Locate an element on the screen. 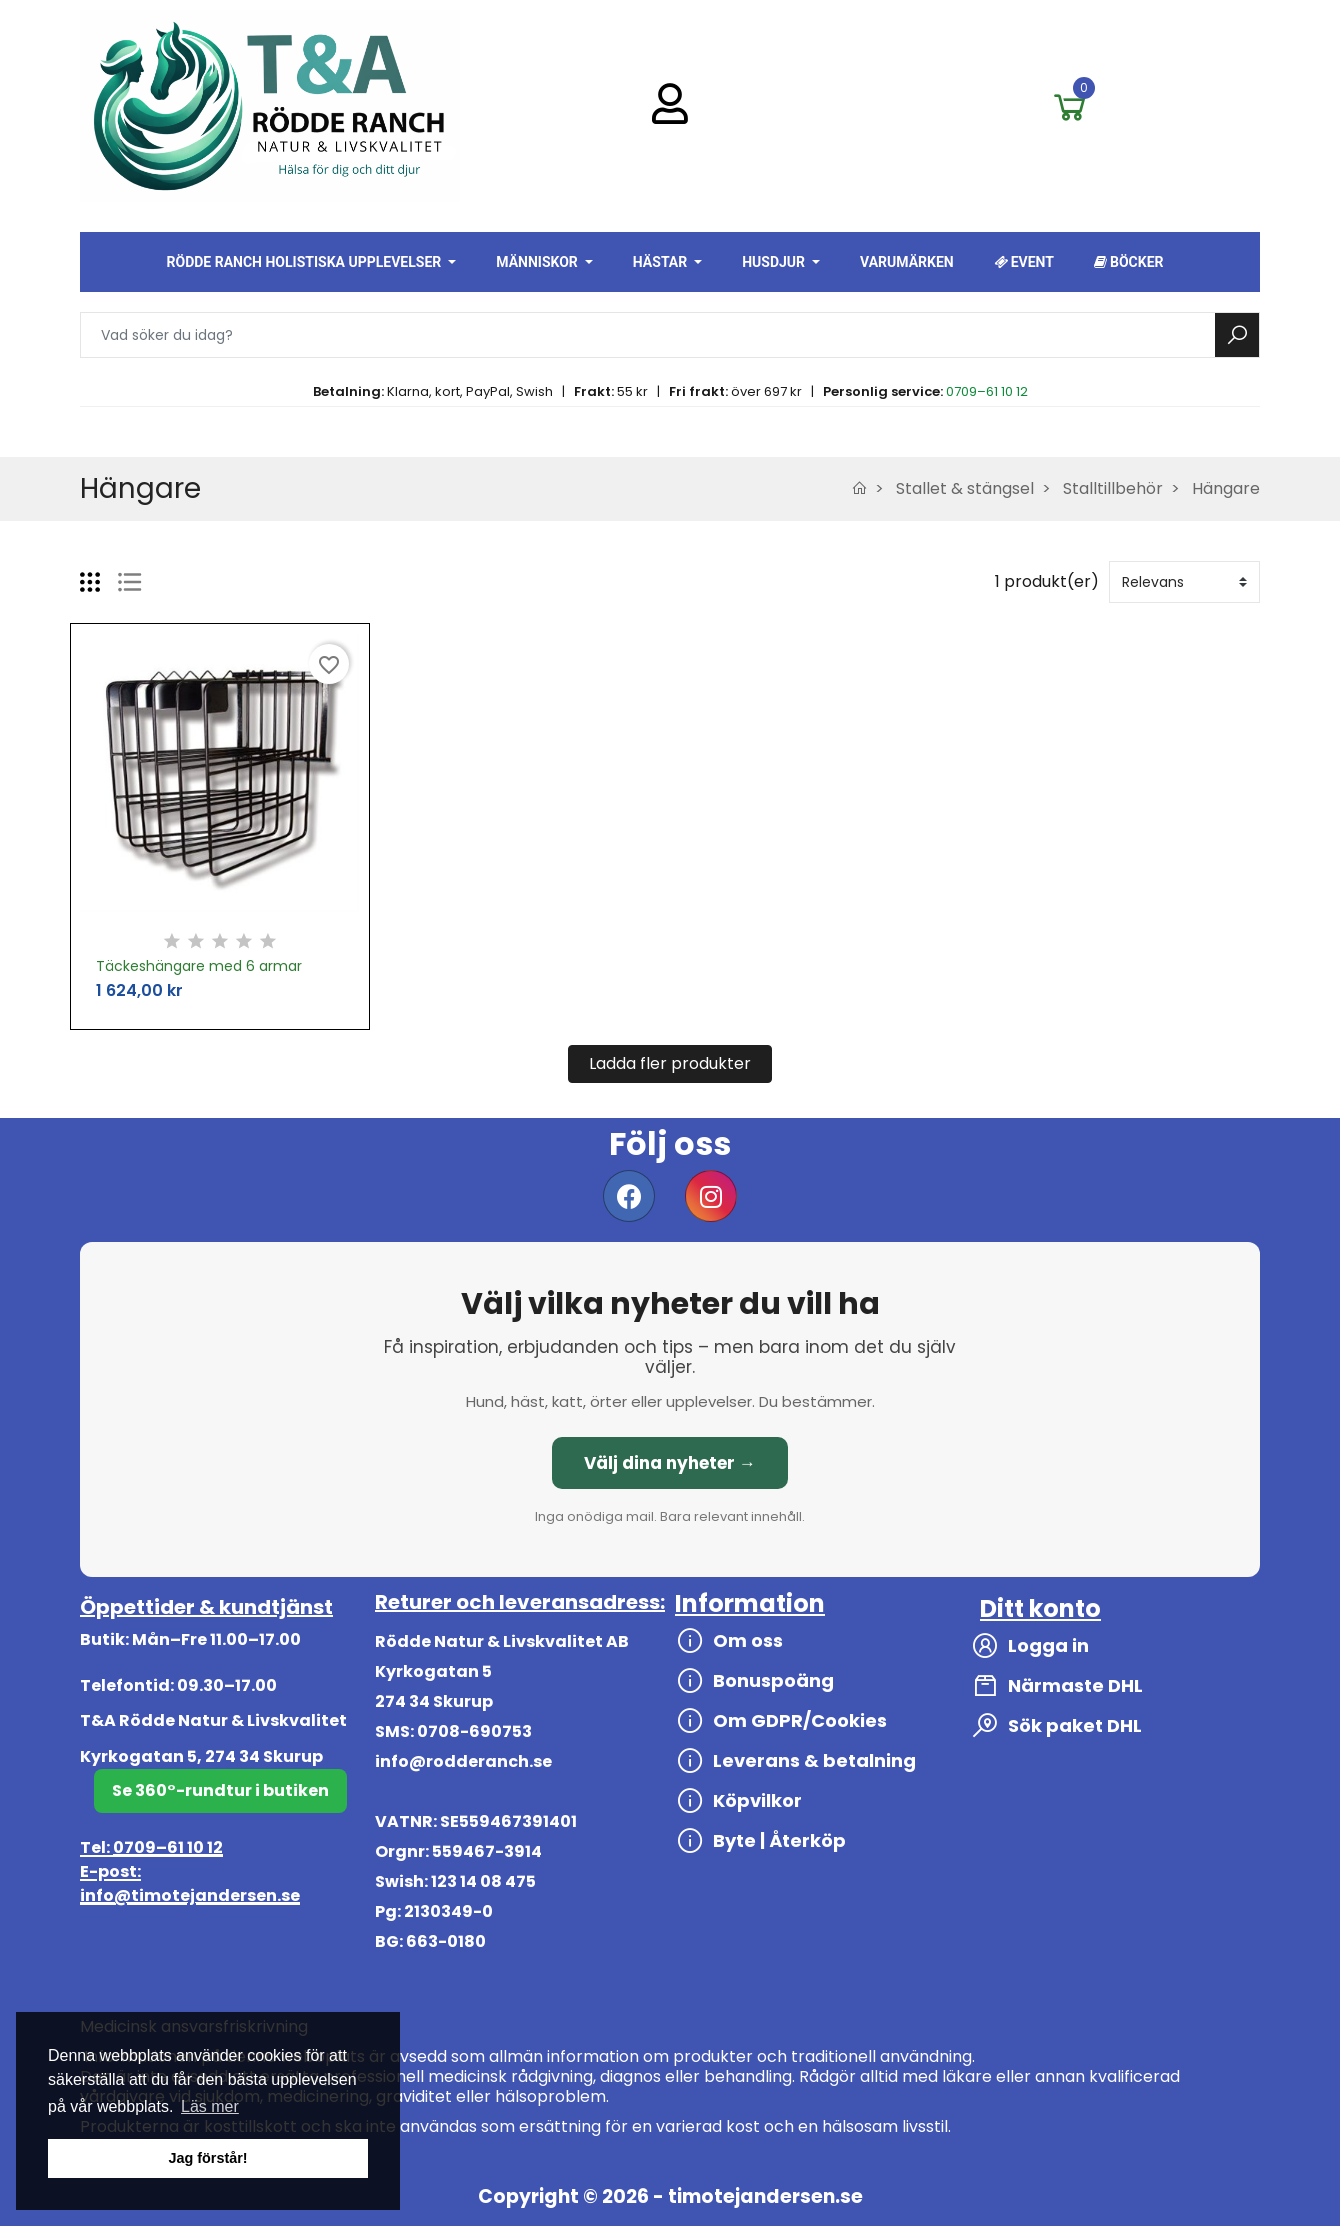 The width and height of the screenshot is (1340, 2226). Välj dina nyheter → is located at coordinates (670, 1463).